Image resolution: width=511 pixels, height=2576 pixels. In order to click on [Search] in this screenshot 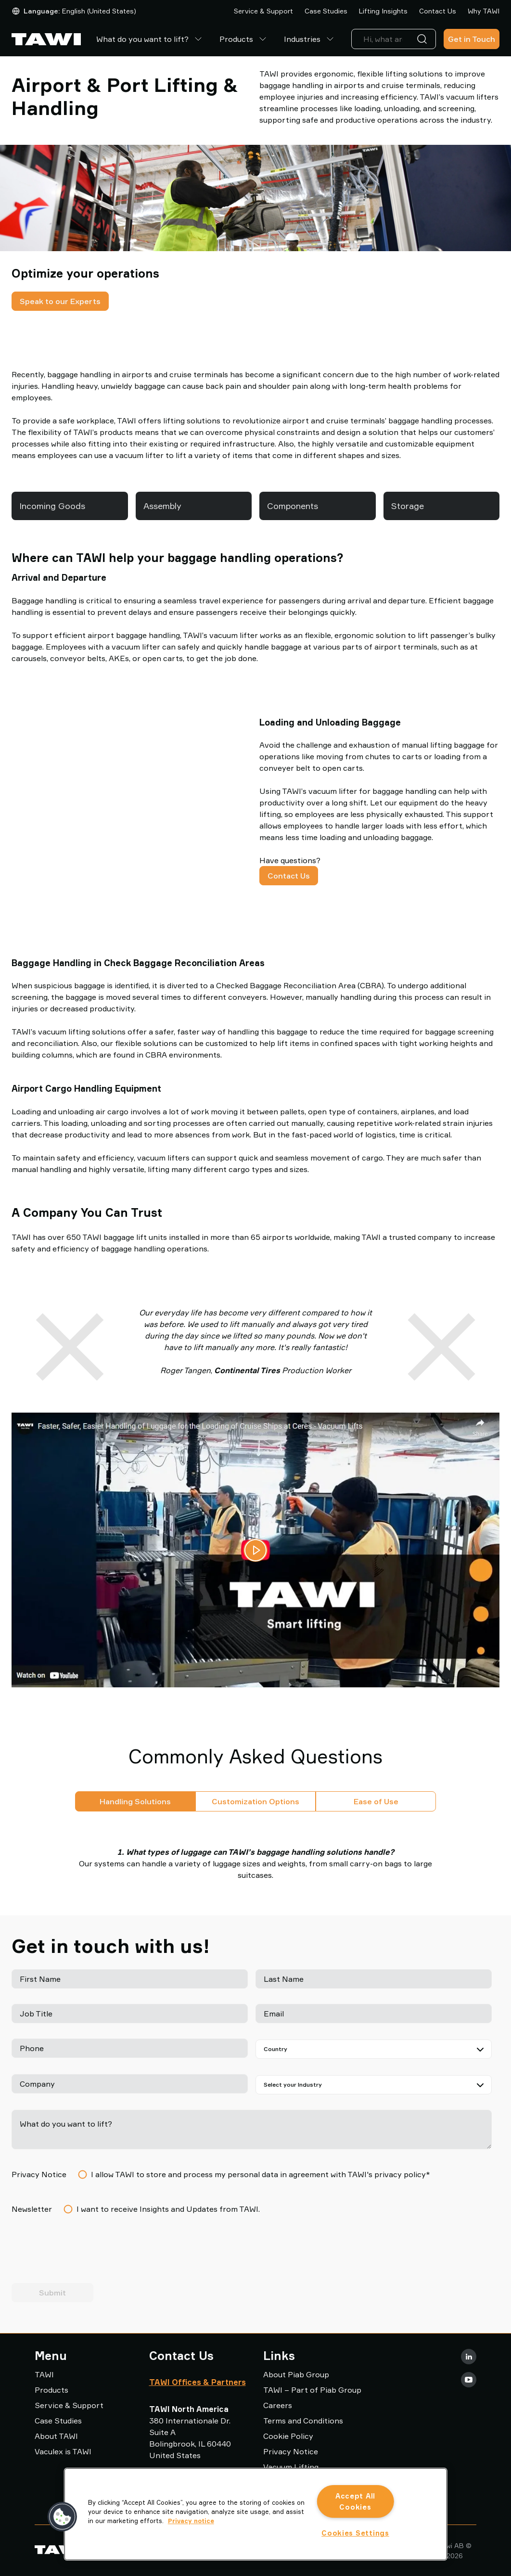, I will do `click(423, 39)`.